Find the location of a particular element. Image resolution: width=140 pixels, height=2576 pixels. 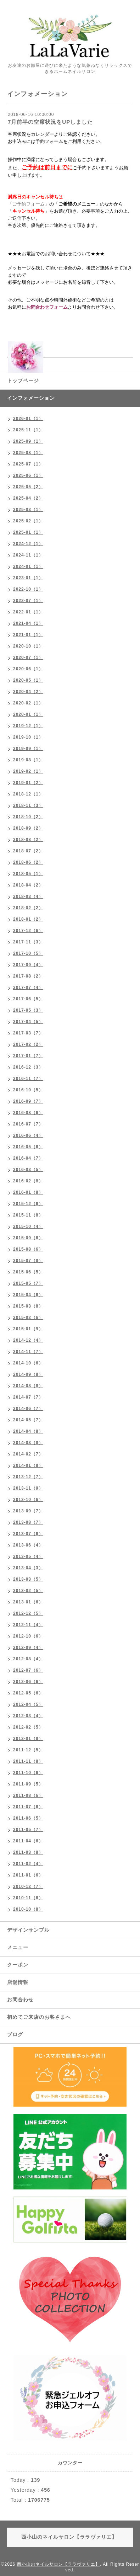

2025-07（1） is located at coordinates (28, 464).